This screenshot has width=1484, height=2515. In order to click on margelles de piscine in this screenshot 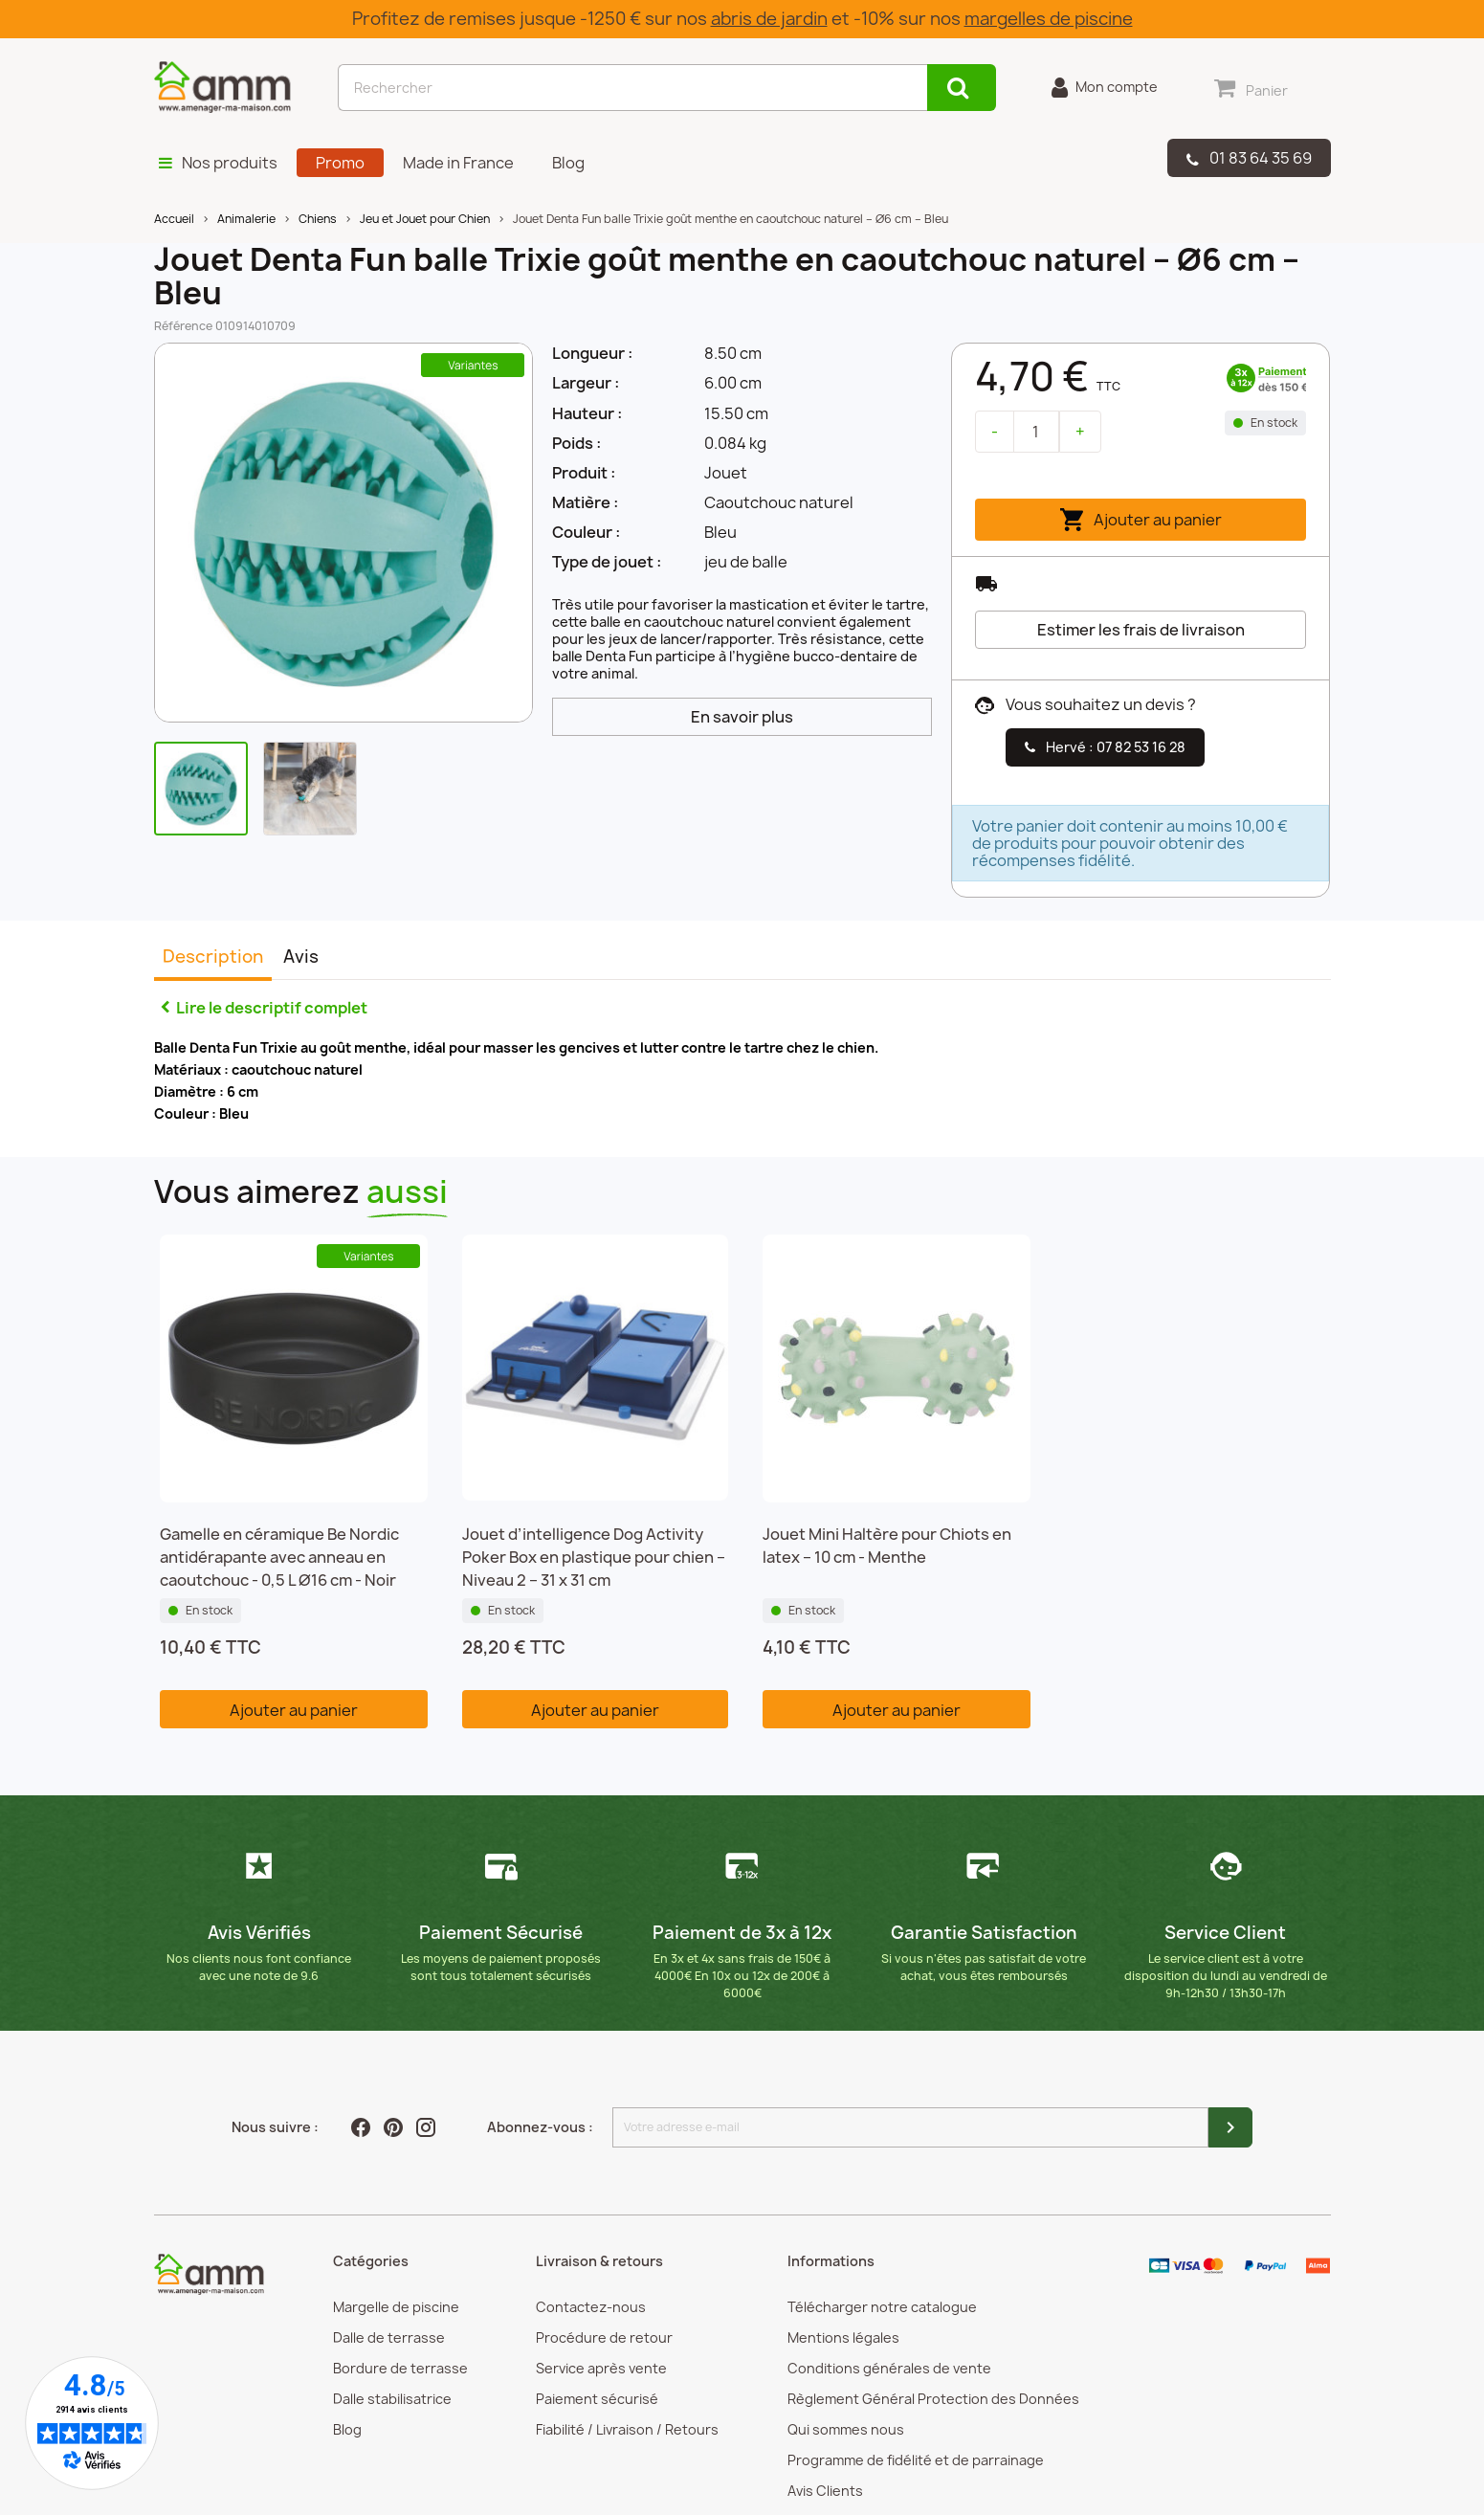, I will do `click(1048, 19)`.